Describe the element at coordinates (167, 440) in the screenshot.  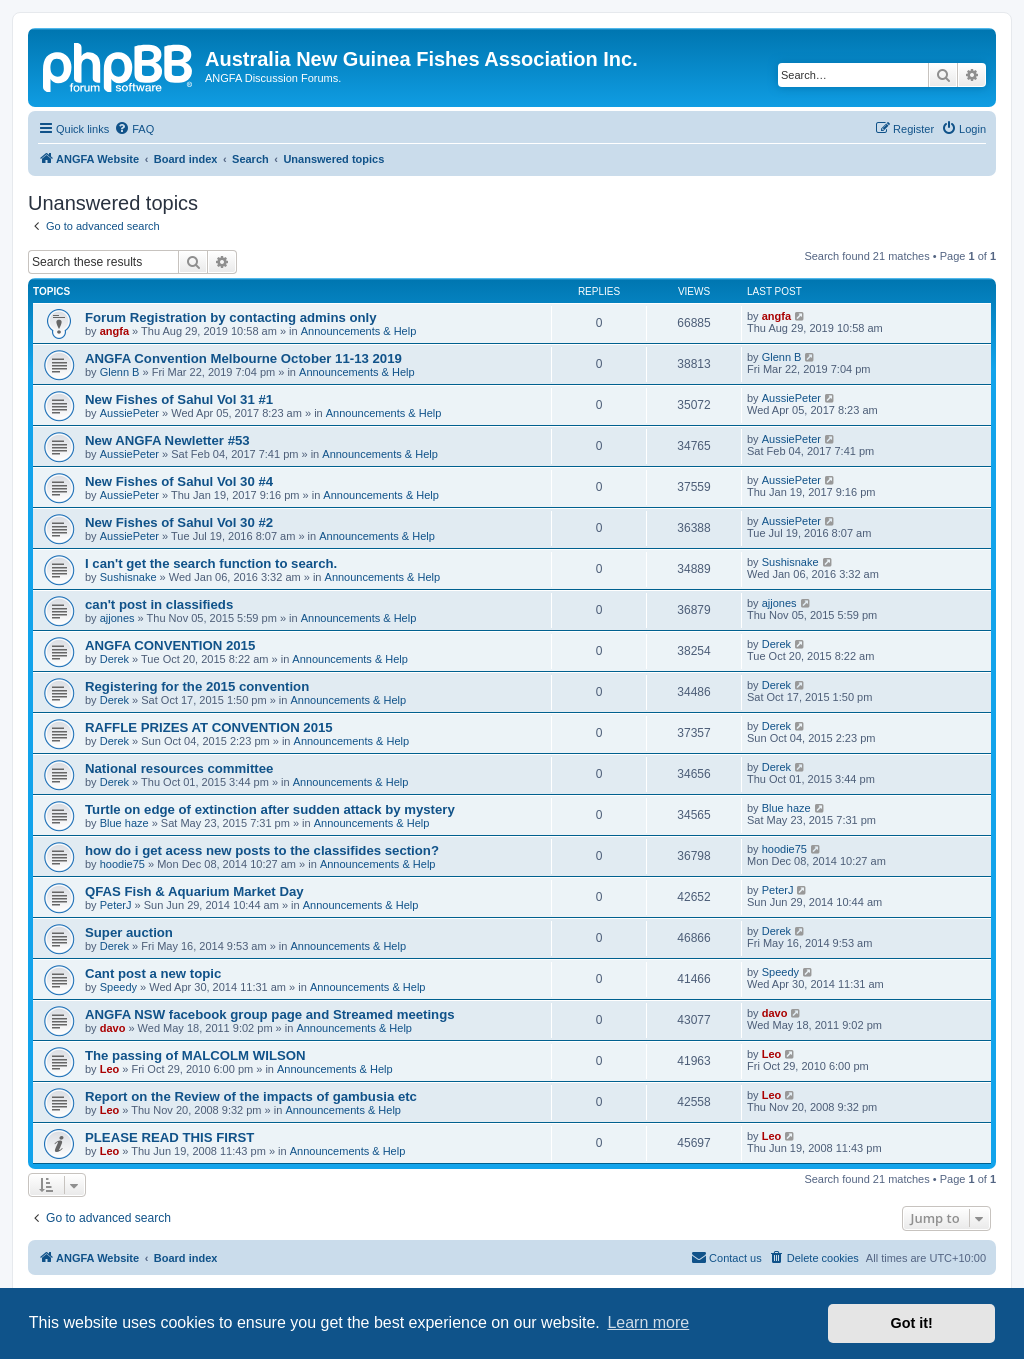
I see `New ANGFA Newletter #53` at that location.